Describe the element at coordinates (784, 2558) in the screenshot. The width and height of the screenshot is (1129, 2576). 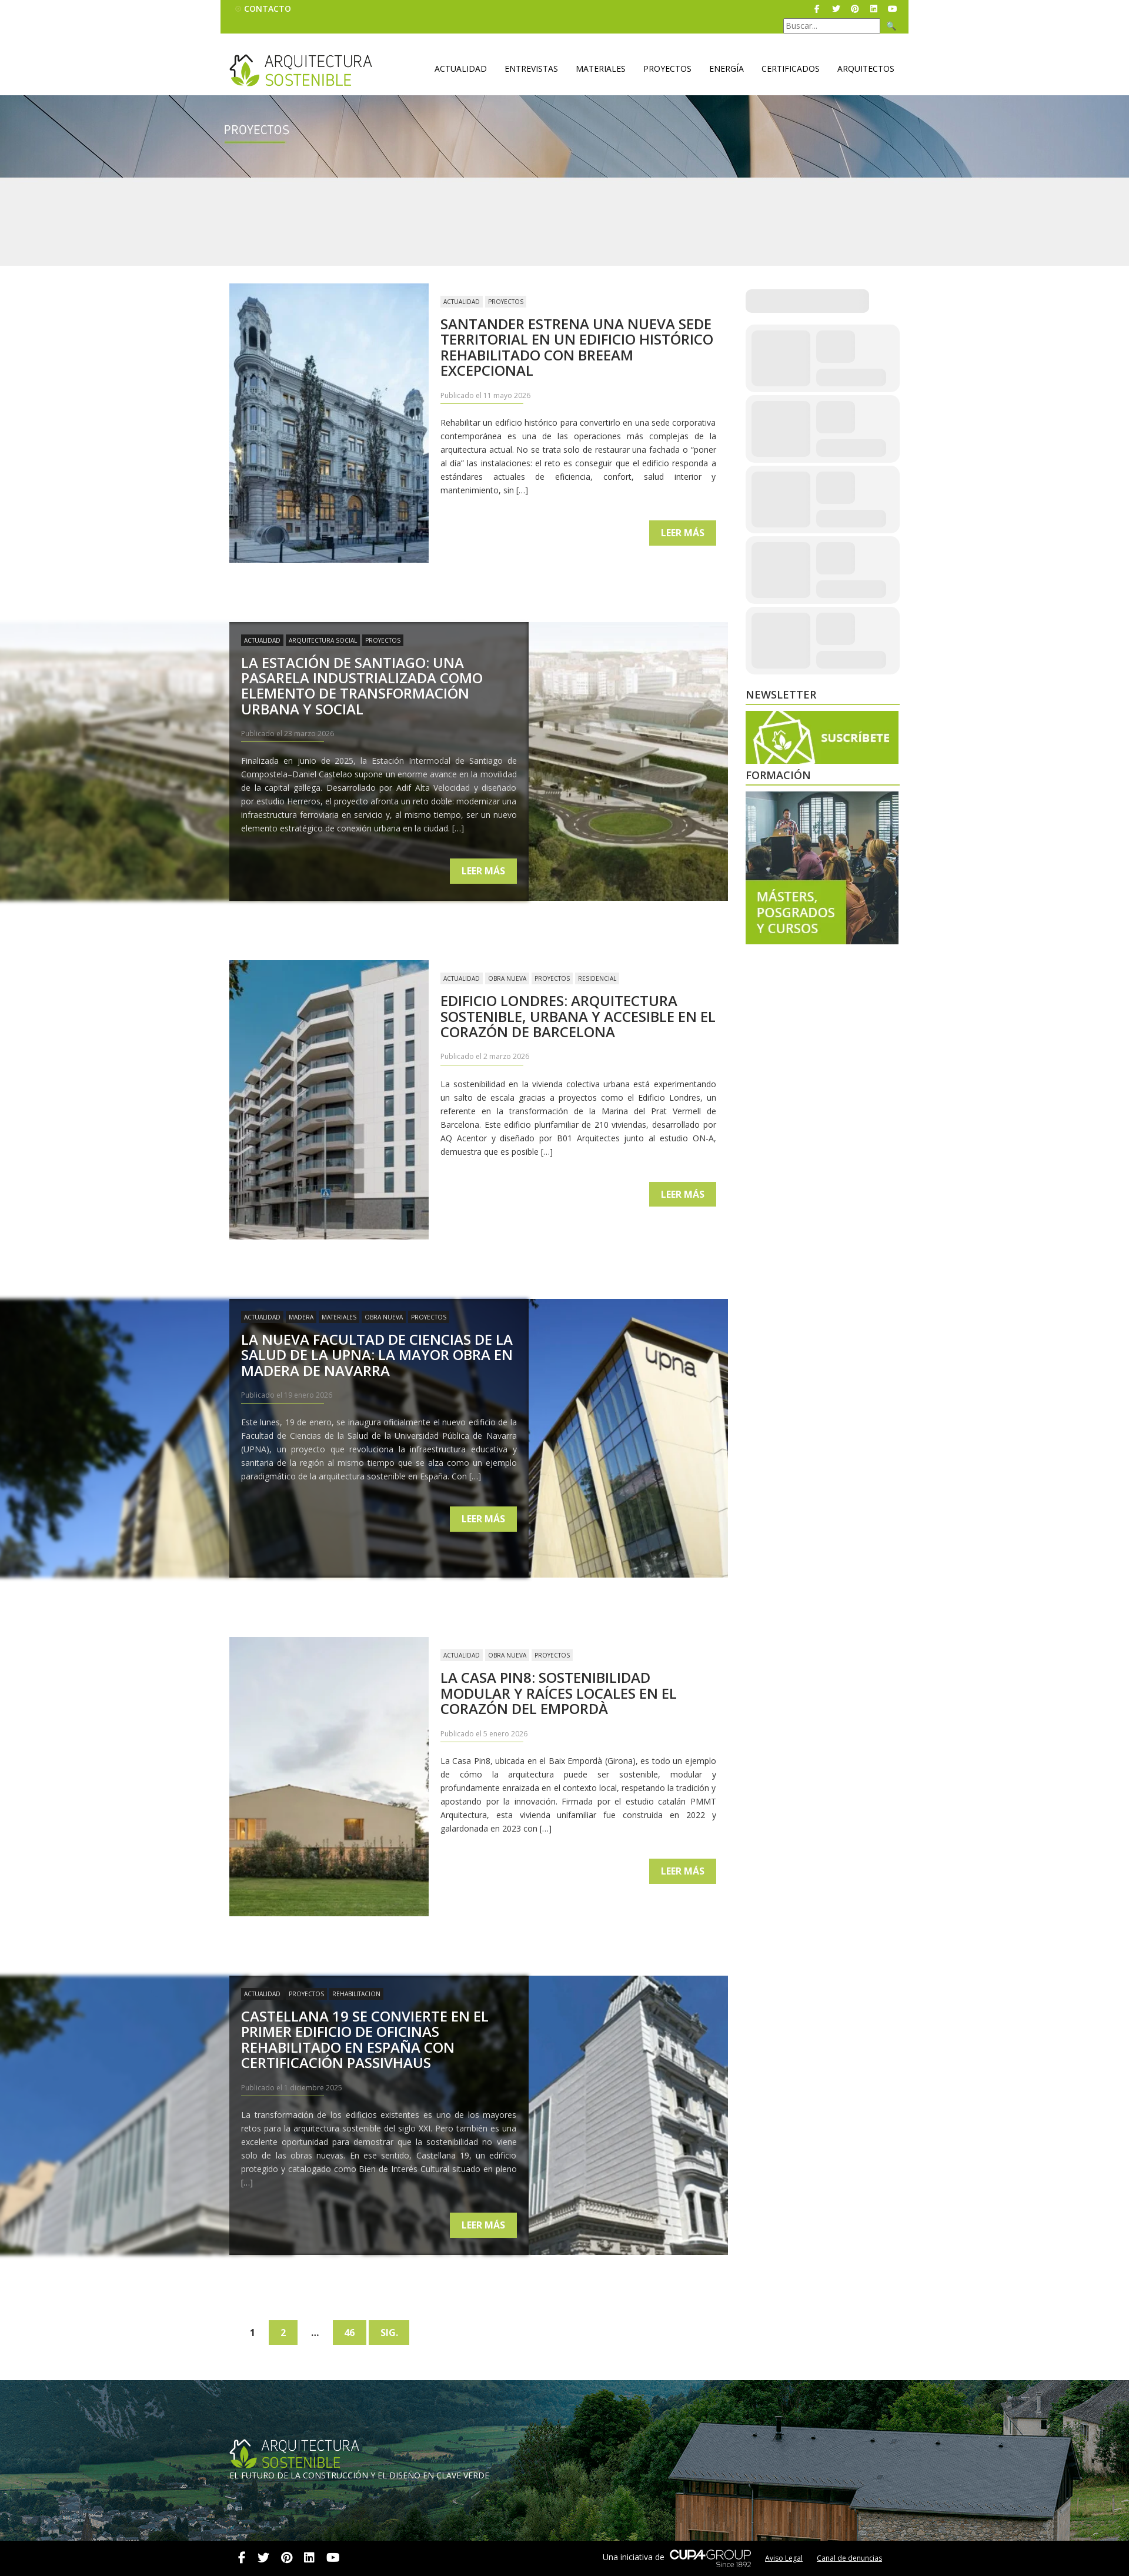
I see `Aviso Legal` at that location.